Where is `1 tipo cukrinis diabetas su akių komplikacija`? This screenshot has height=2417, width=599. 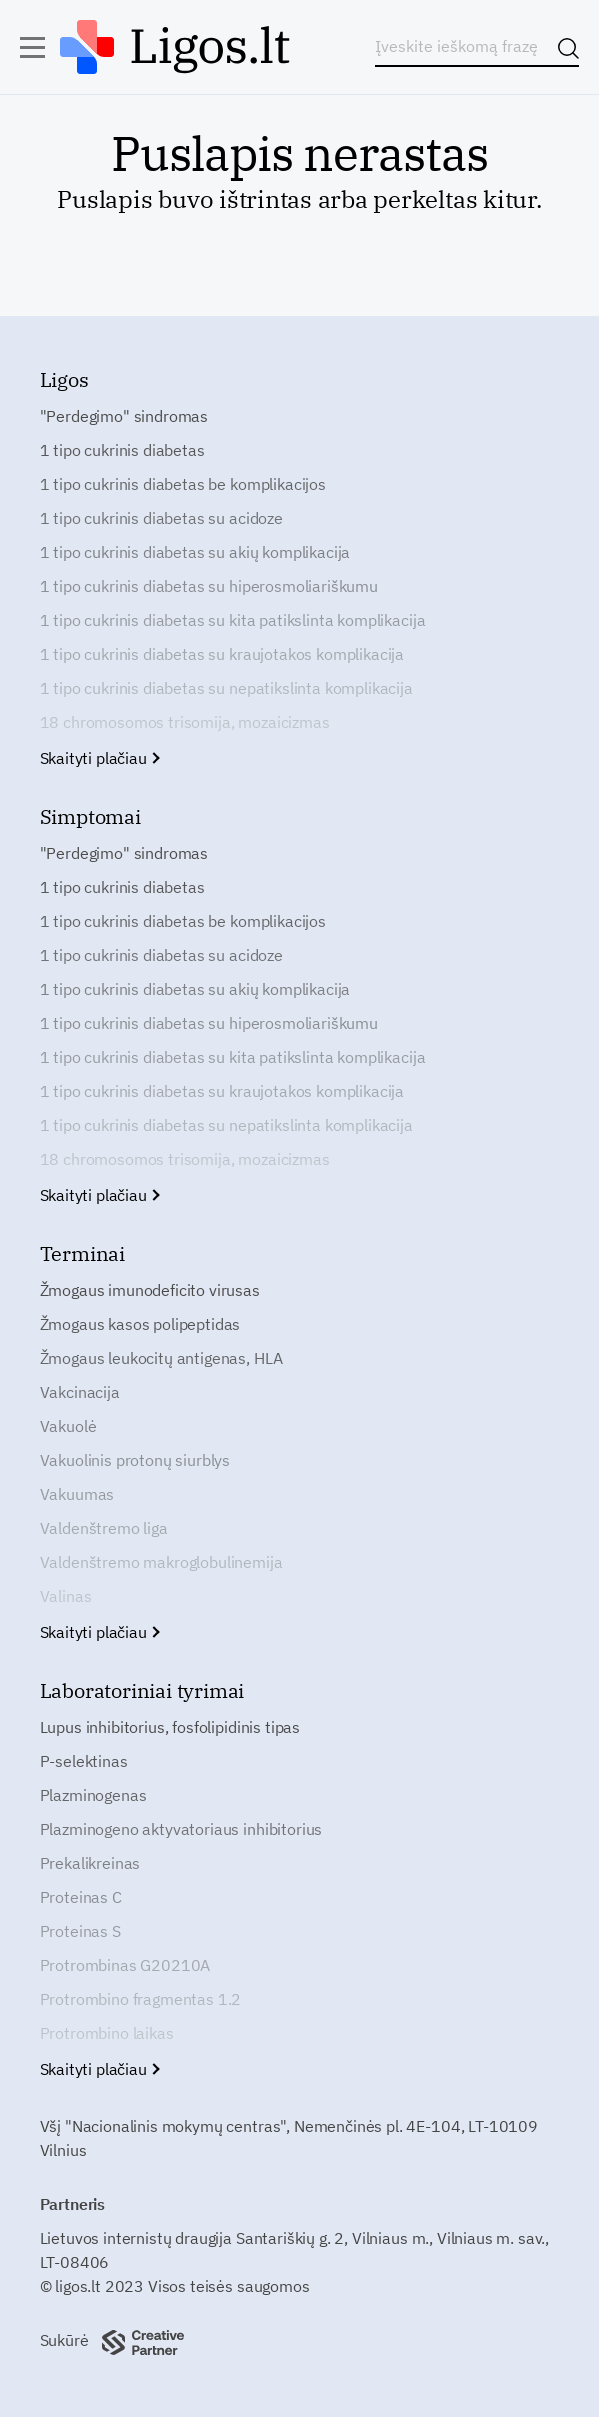 1 tipo cukrinis diabetas su akių komplikacija is located at coordinates (195, 552).